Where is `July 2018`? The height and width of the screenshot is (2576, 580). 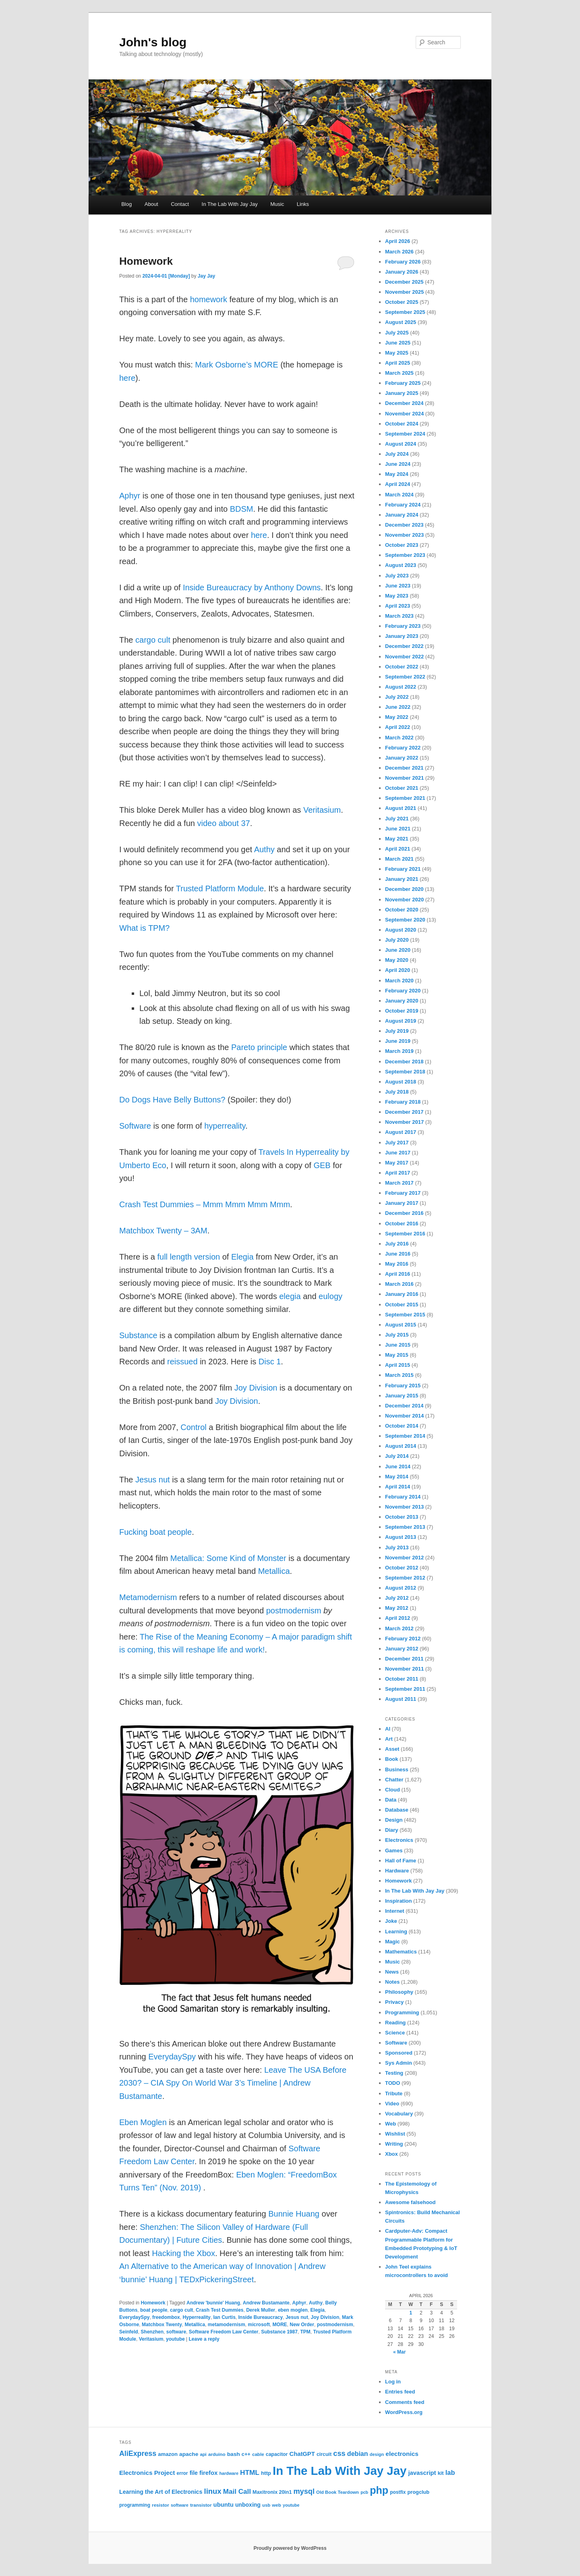
July 2018 is located at coordinates (397, 1092).